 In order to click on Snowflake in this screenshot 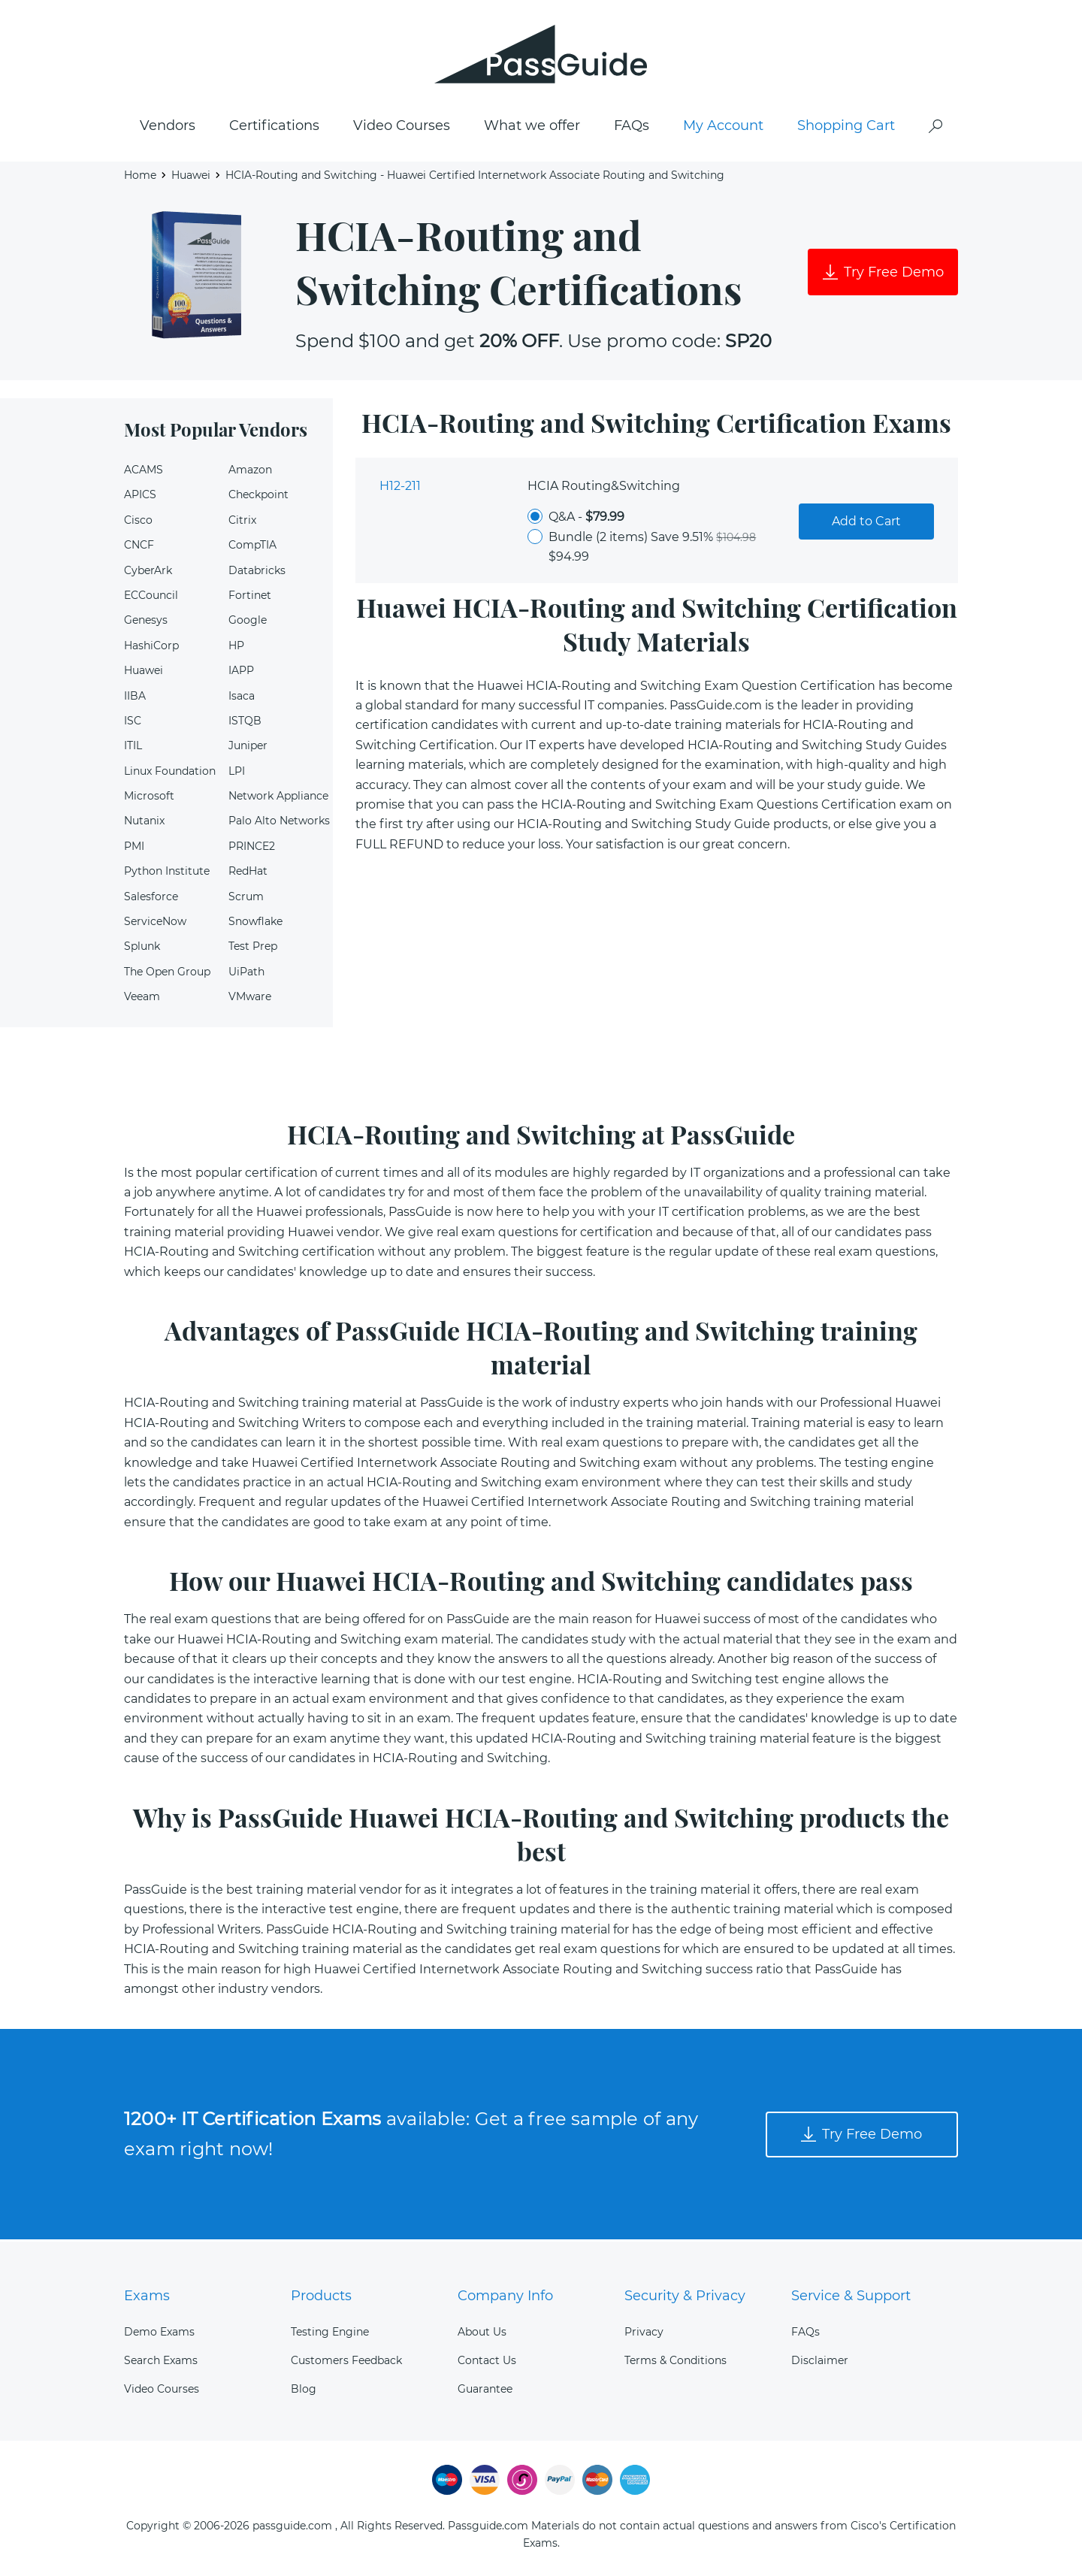, I will do `click(255, 924)`.